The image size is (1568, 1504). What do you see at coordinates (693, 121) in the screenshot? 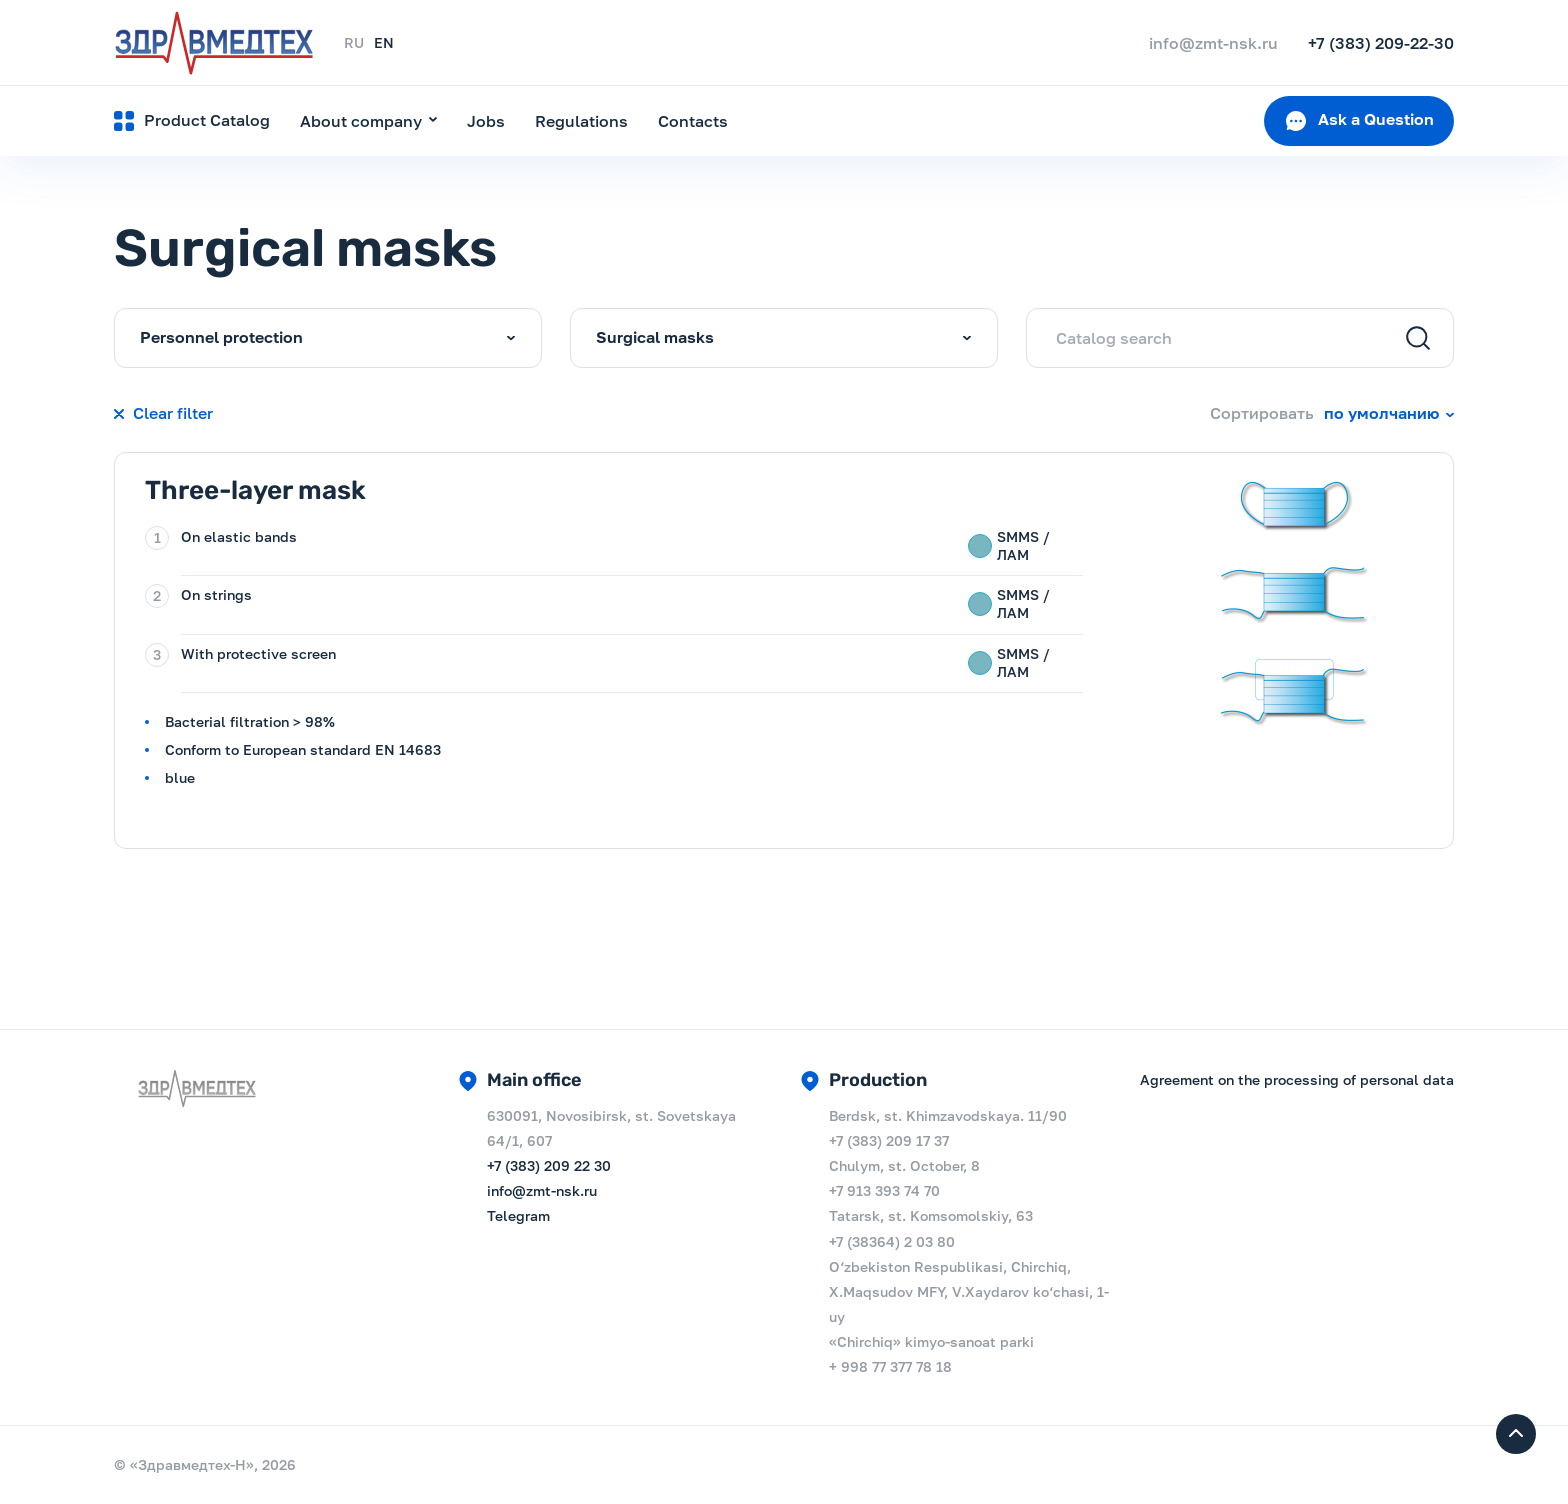
I see `Contacts` at bounding box center [693, 121].